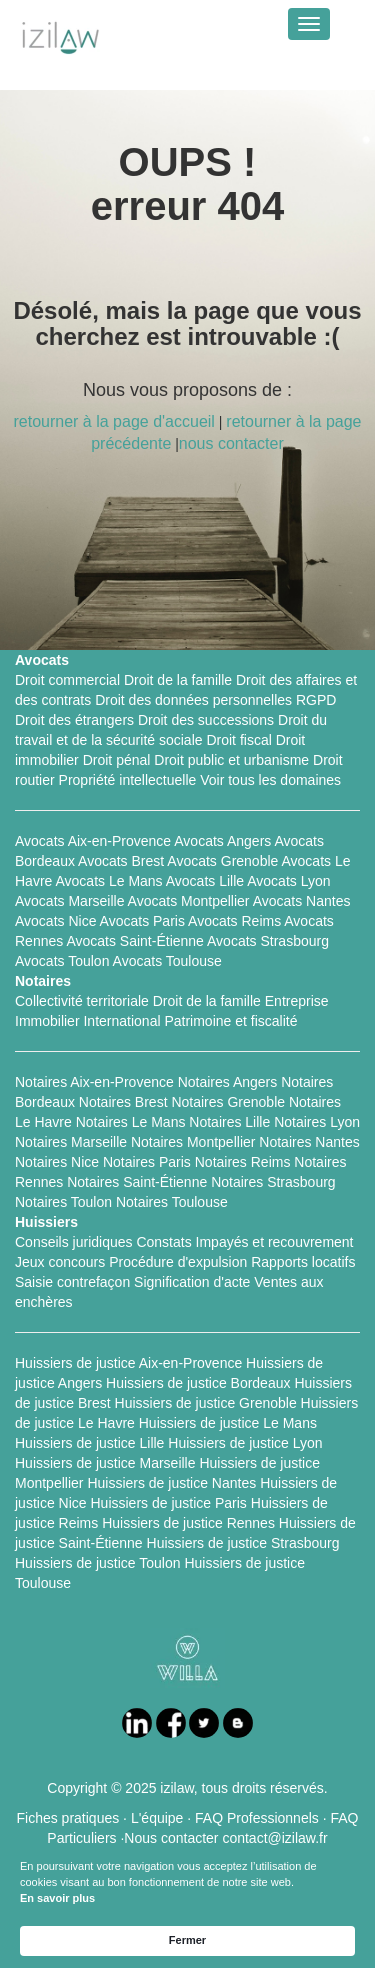 This screenshot has width=375, height=1968. What do you see at coordinates (231, 443) in the screenshot?
I see `nous contacter` at bounding box center [231, 443].